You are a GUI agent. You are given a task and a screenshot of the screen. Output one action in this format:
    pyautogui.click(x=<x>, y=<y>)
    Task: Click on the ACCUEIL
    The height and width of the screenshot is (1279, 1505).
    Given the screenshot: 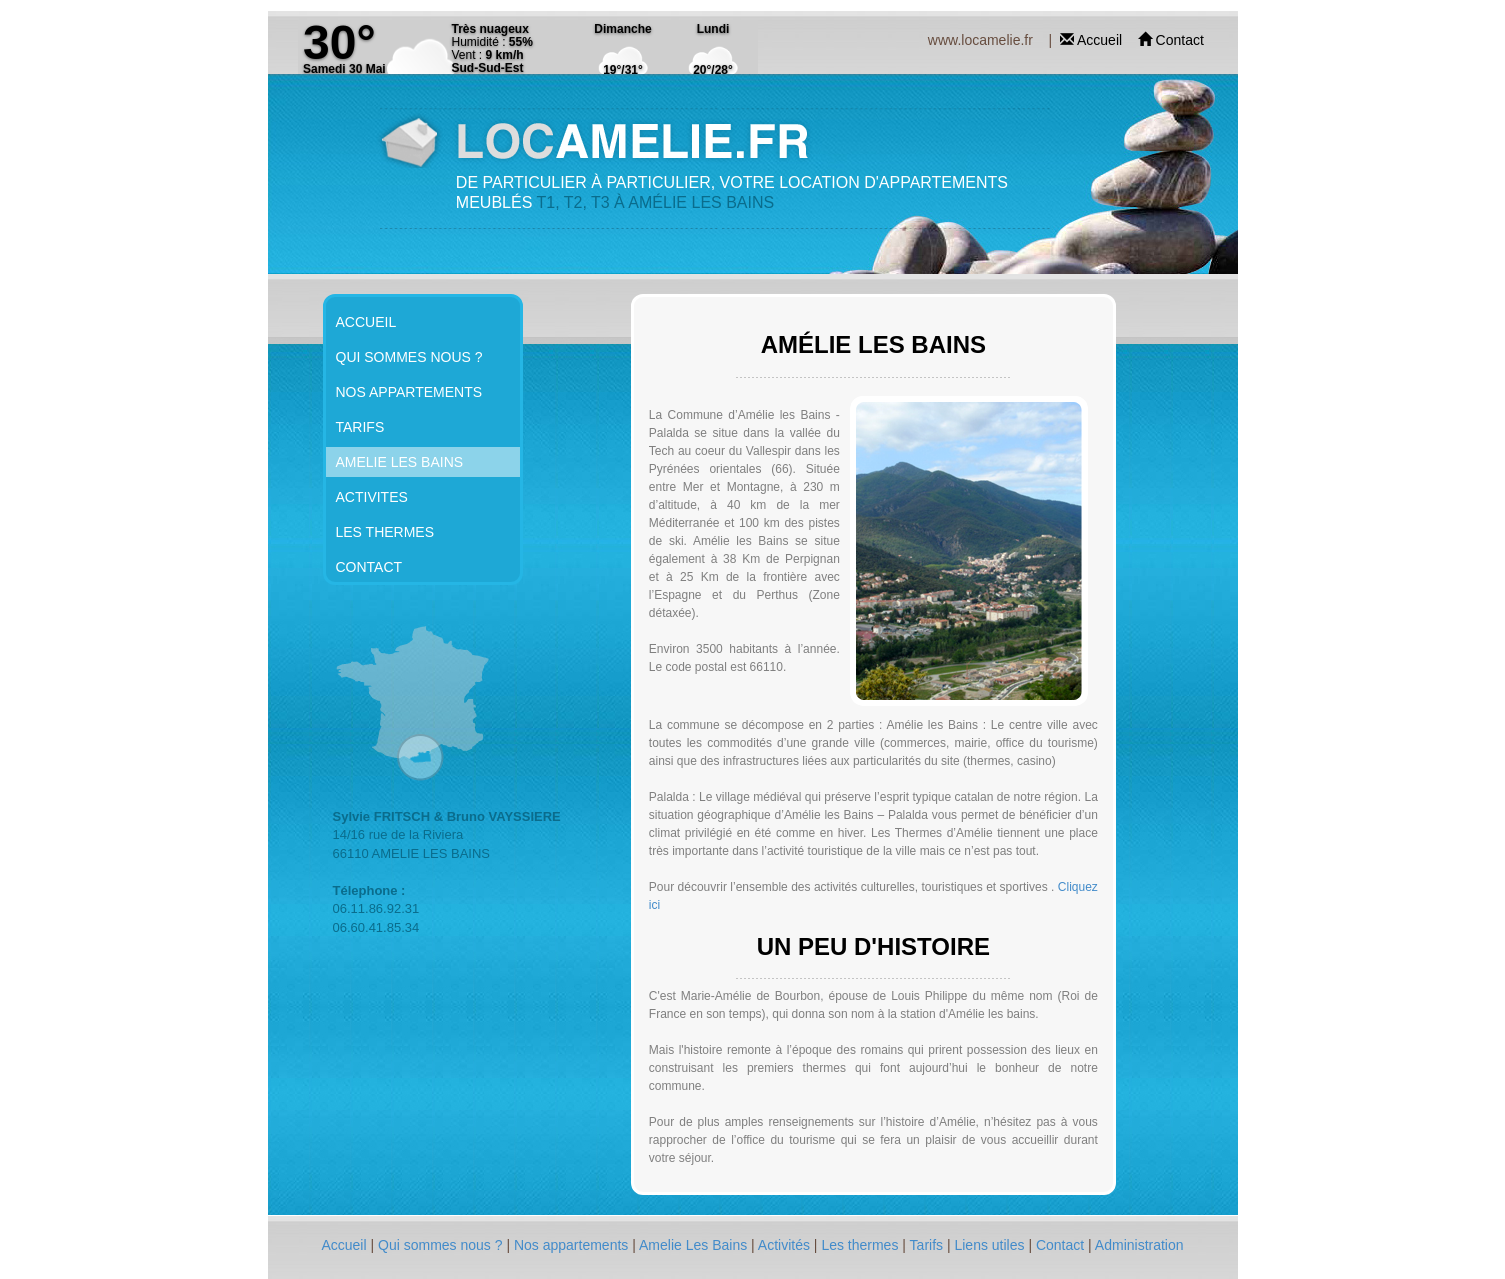 What is the action you would take?
    pyautogui.click(x=366, y=322)
    